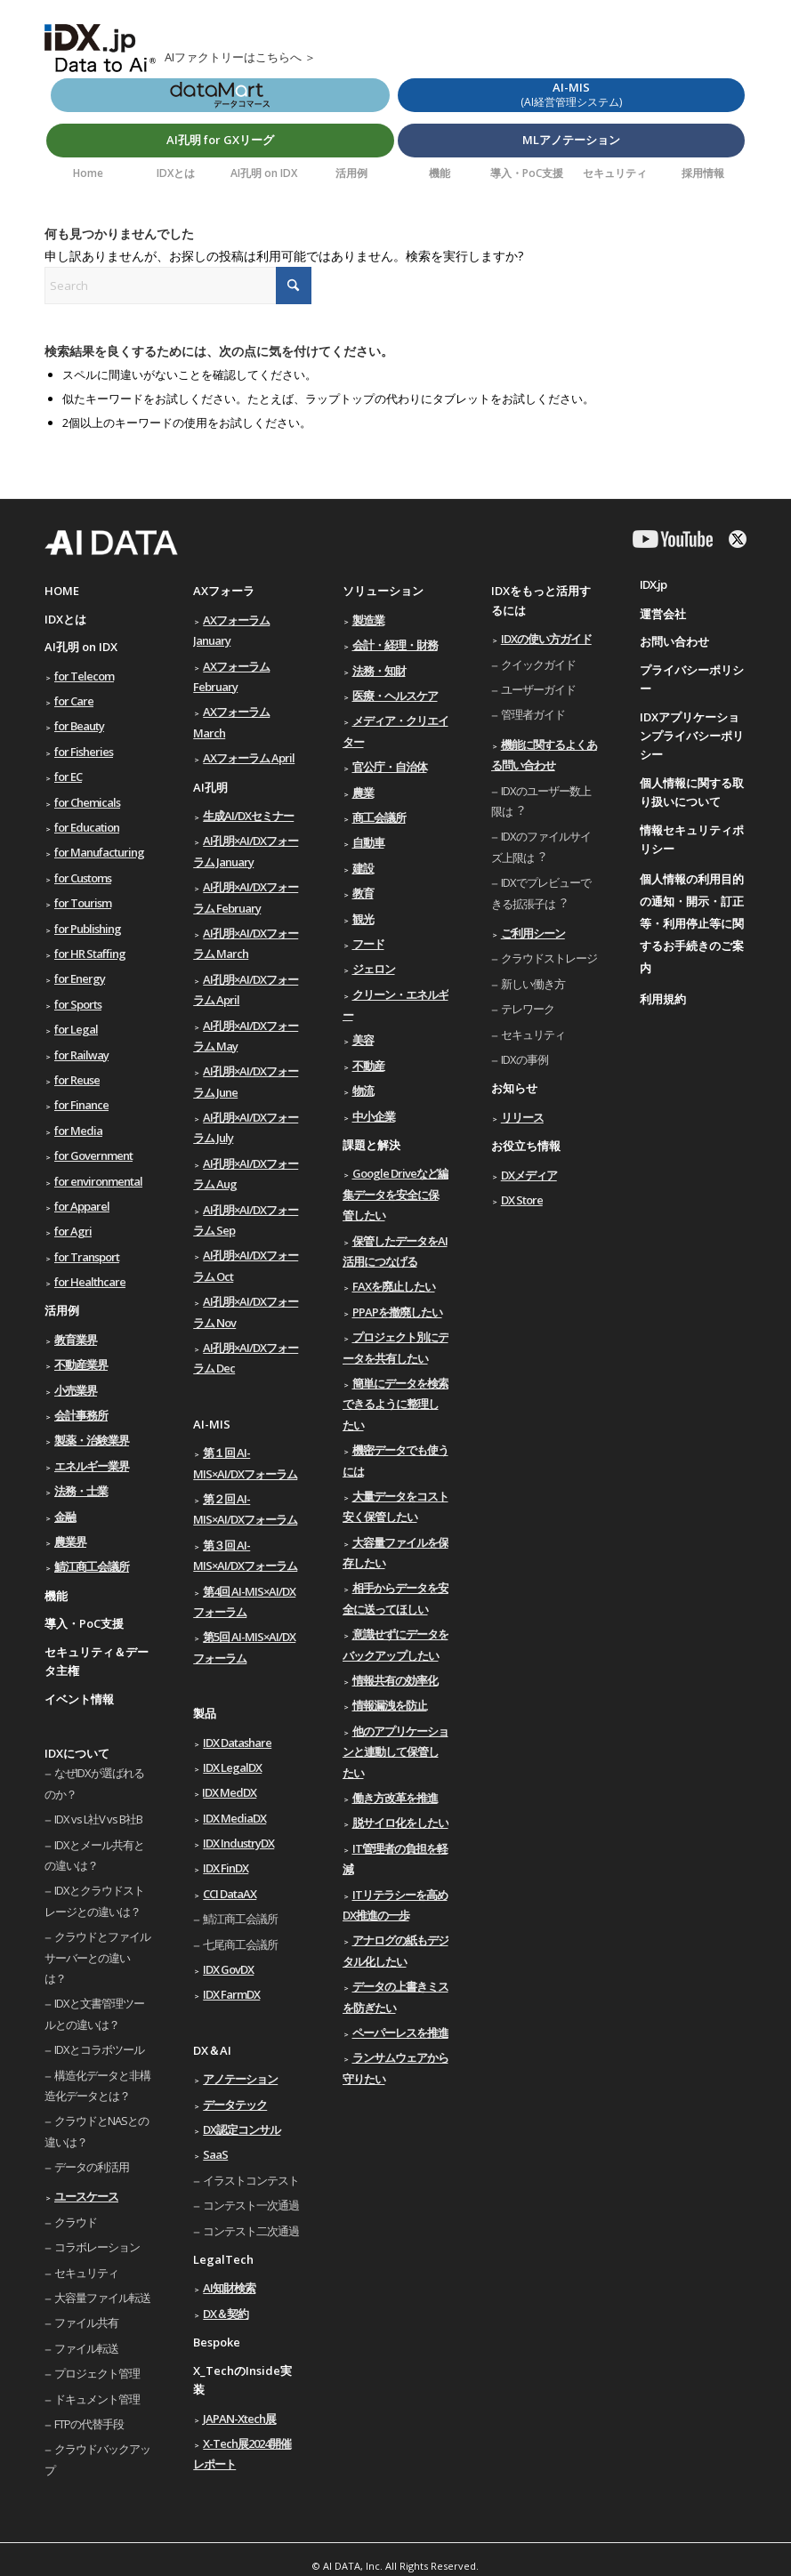 The width and height of the screenshot is (791, 2576). I want to click on 導入・PoC支援, so click(84, 1623).